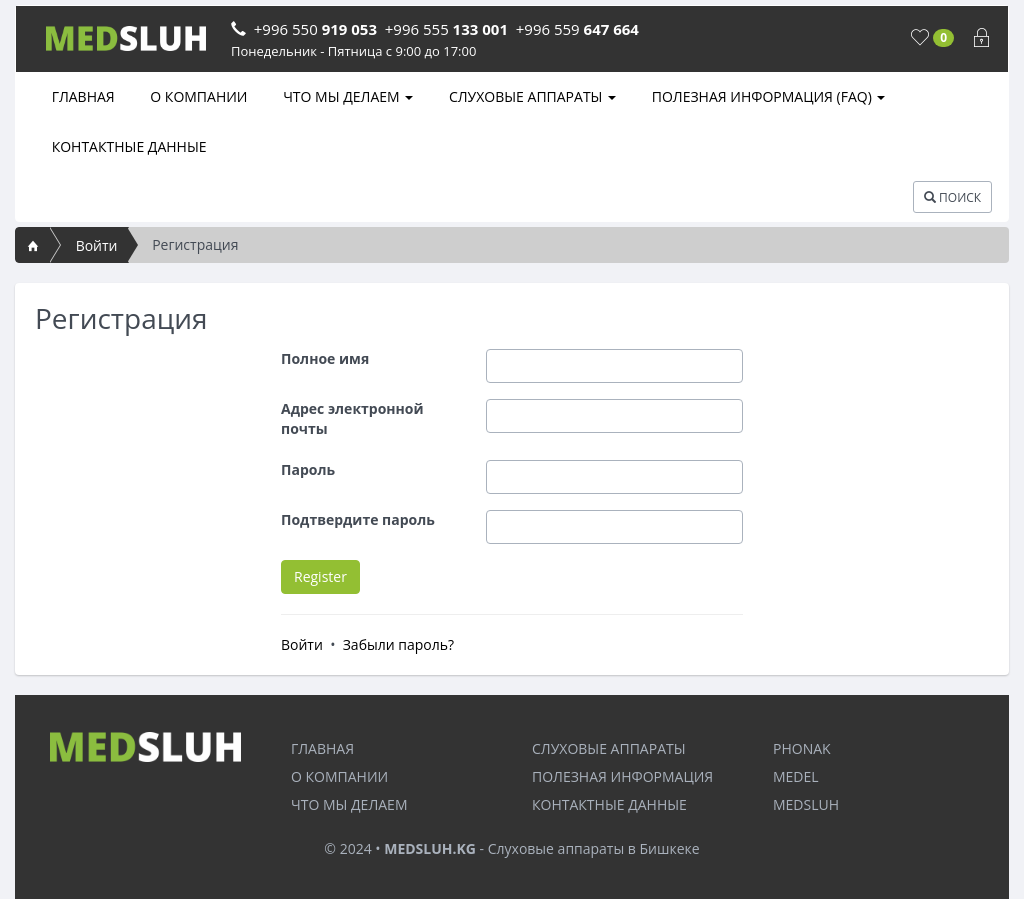 Image resolution: width=1024 pixels, height=899 pixels. What do you see at coordinates (127, 146) in the screenshot?
I see `КОНТАКТНЫЕ ДАННЫЕ` at bounding box center [127, 146].